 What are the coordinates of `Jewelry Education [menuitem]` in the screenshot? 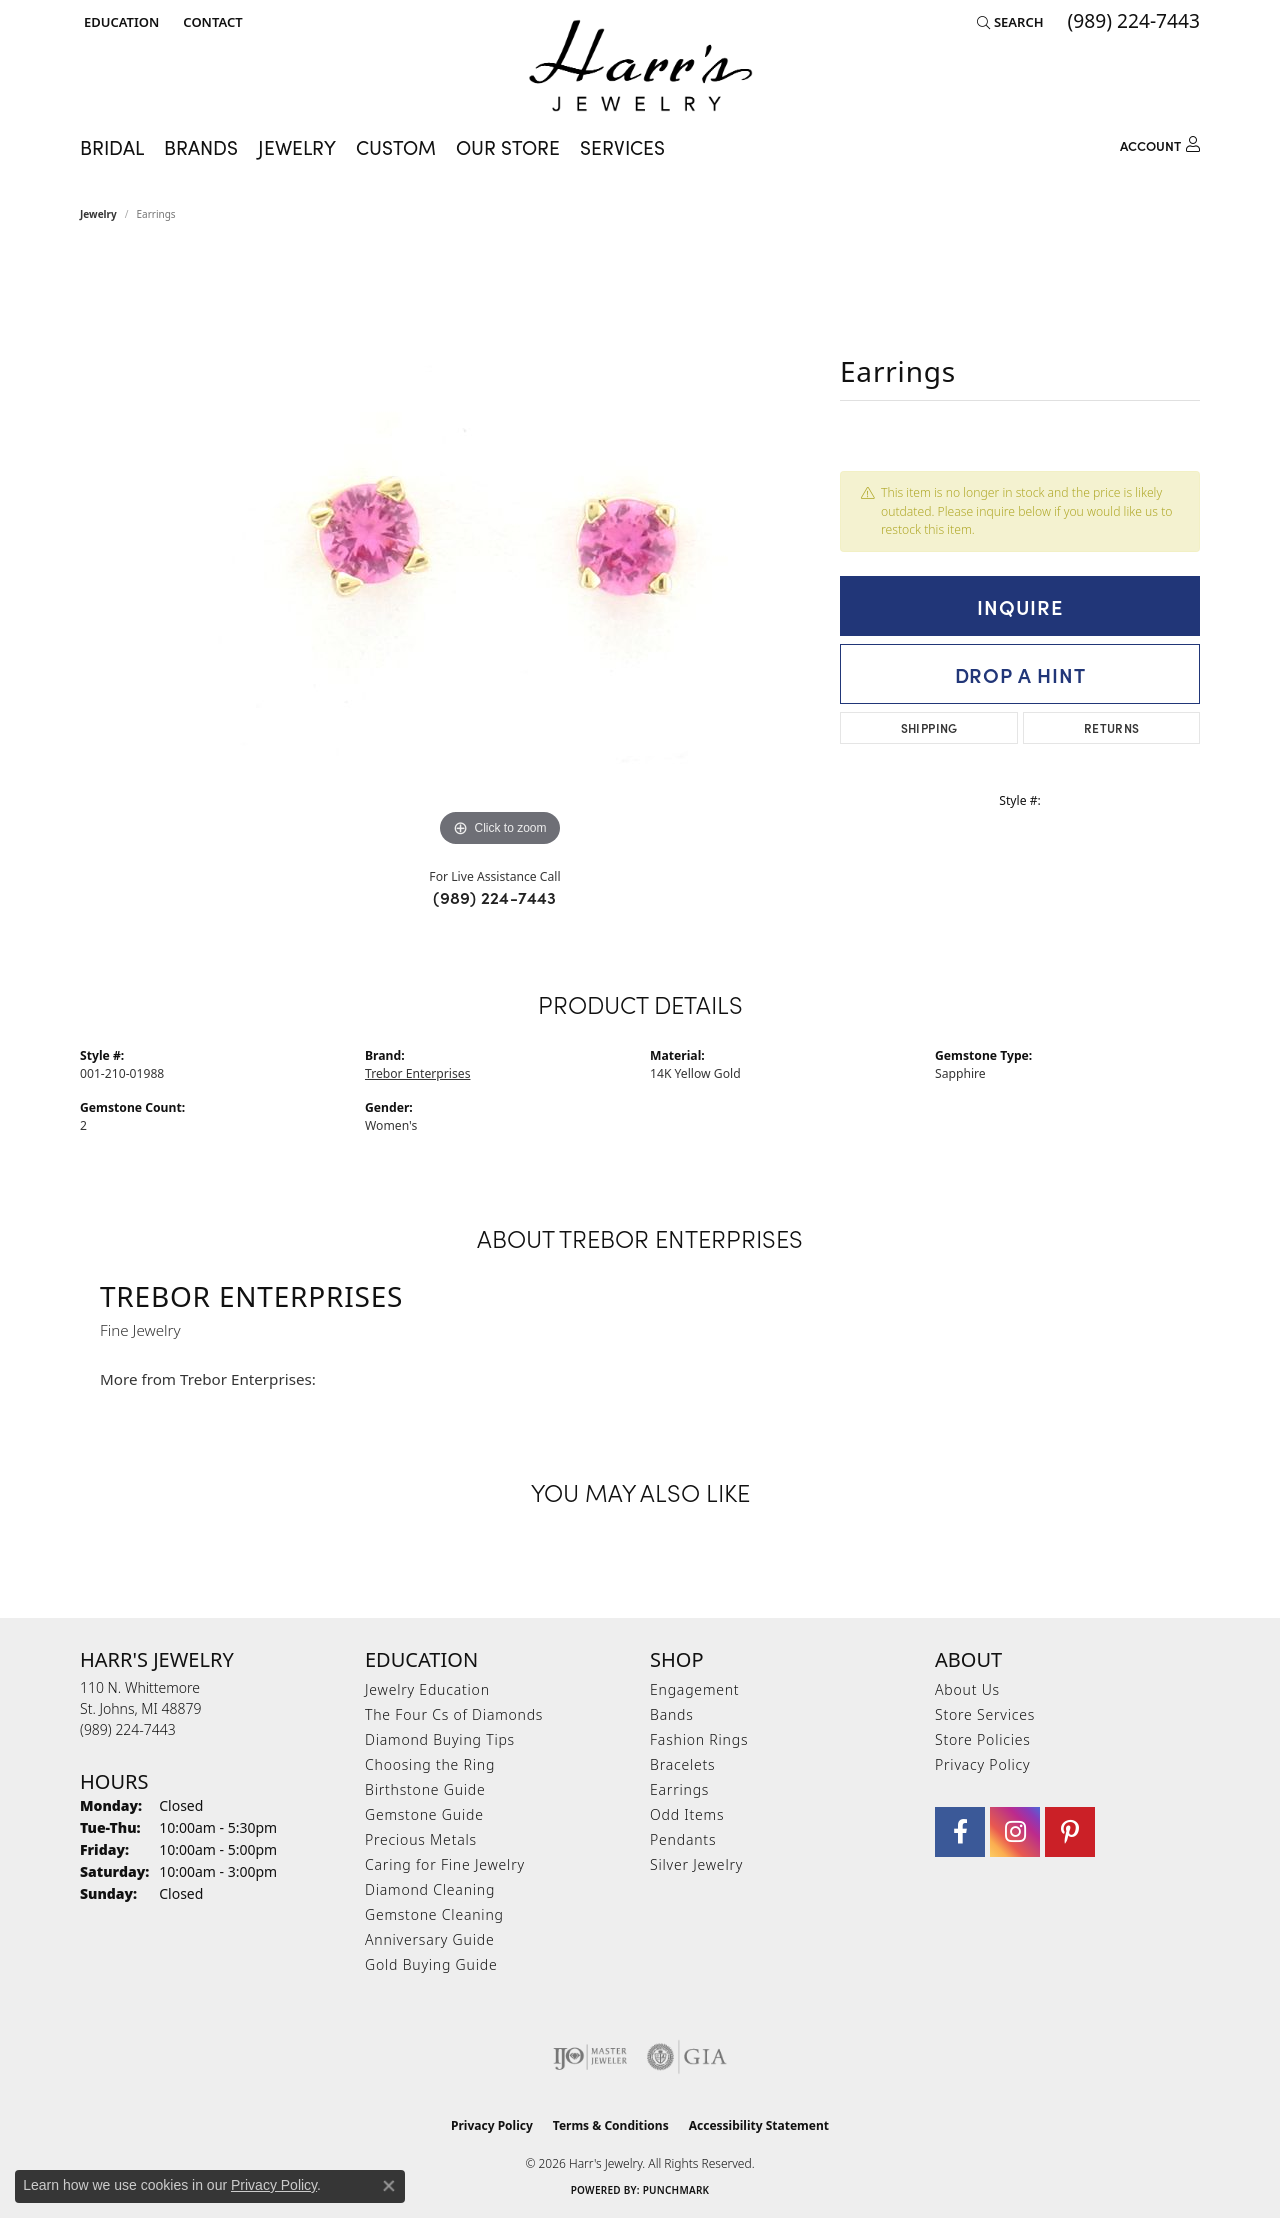 It's located at (427, 1689).